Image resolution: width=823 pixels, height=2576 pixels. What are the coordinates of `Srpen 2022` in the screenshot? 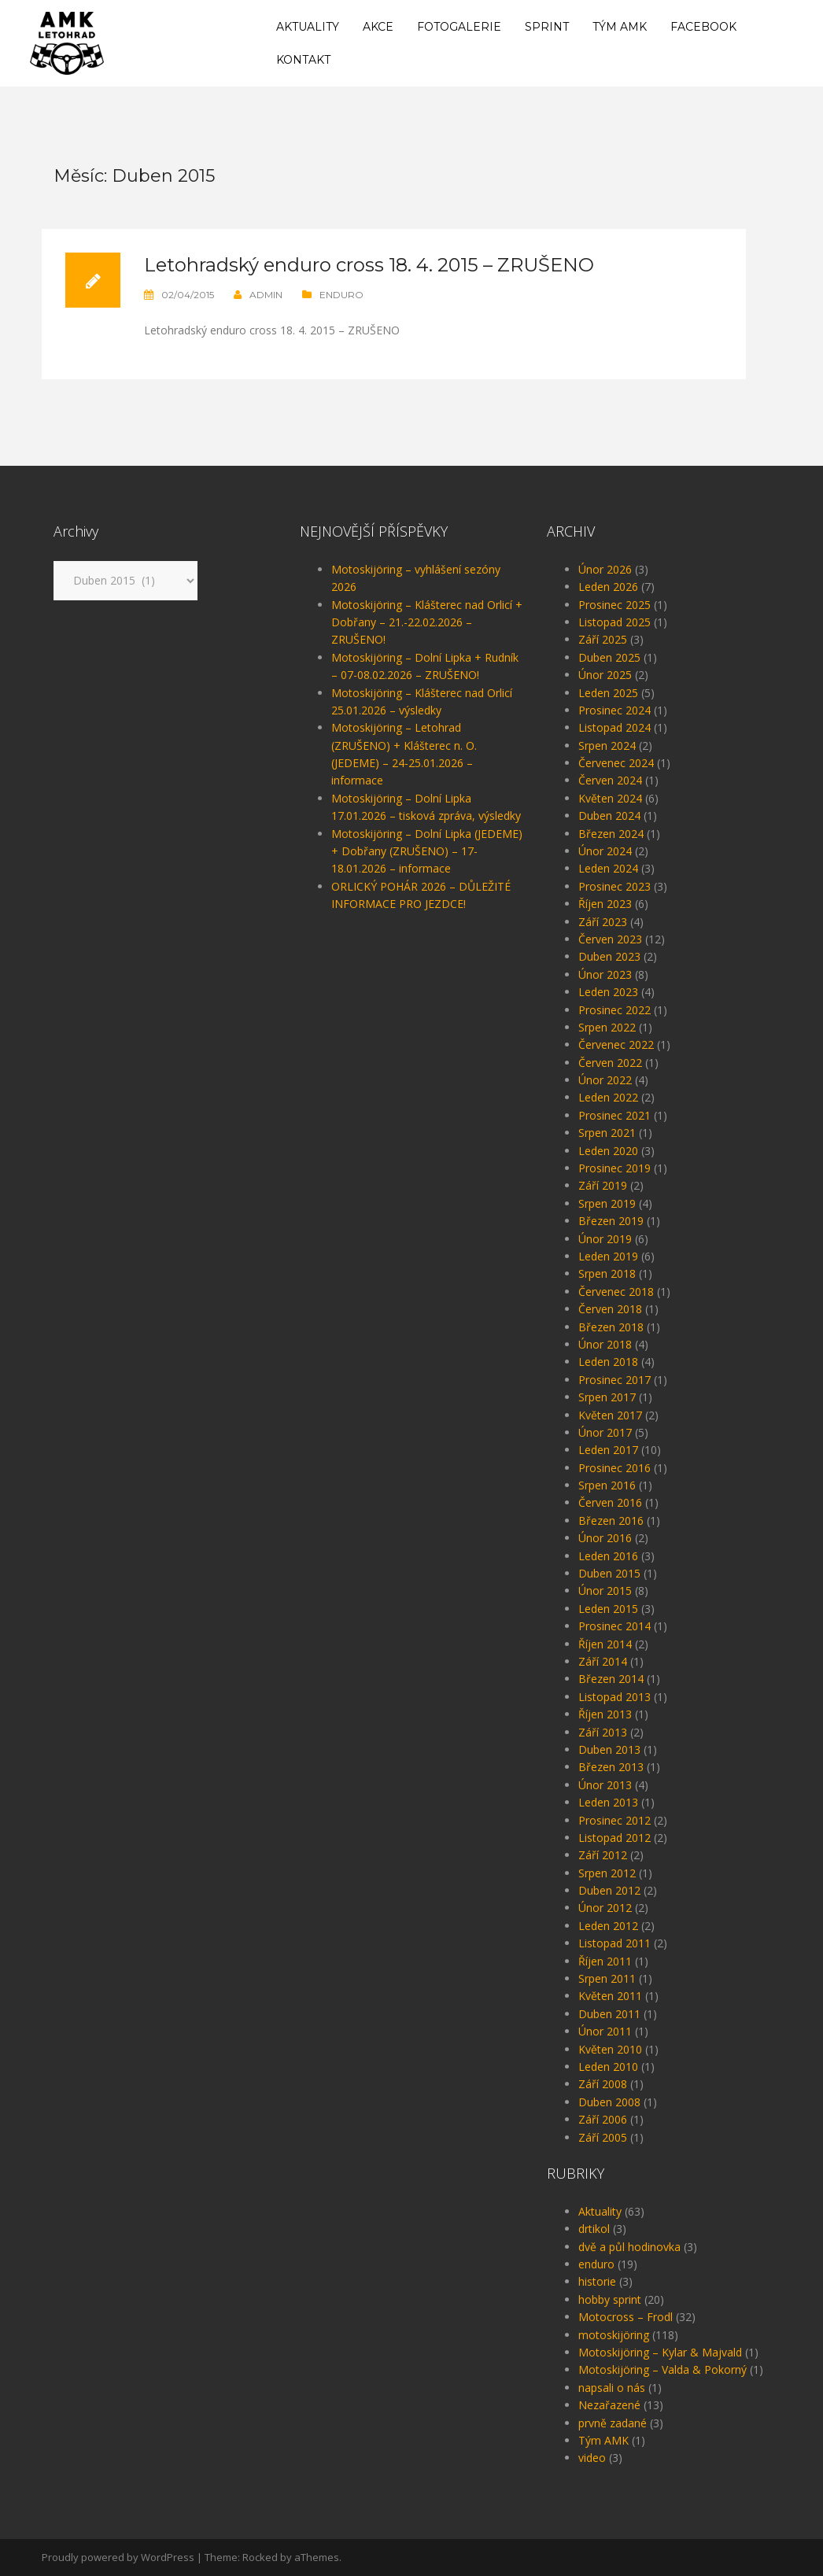 It's located at (607, 1027).